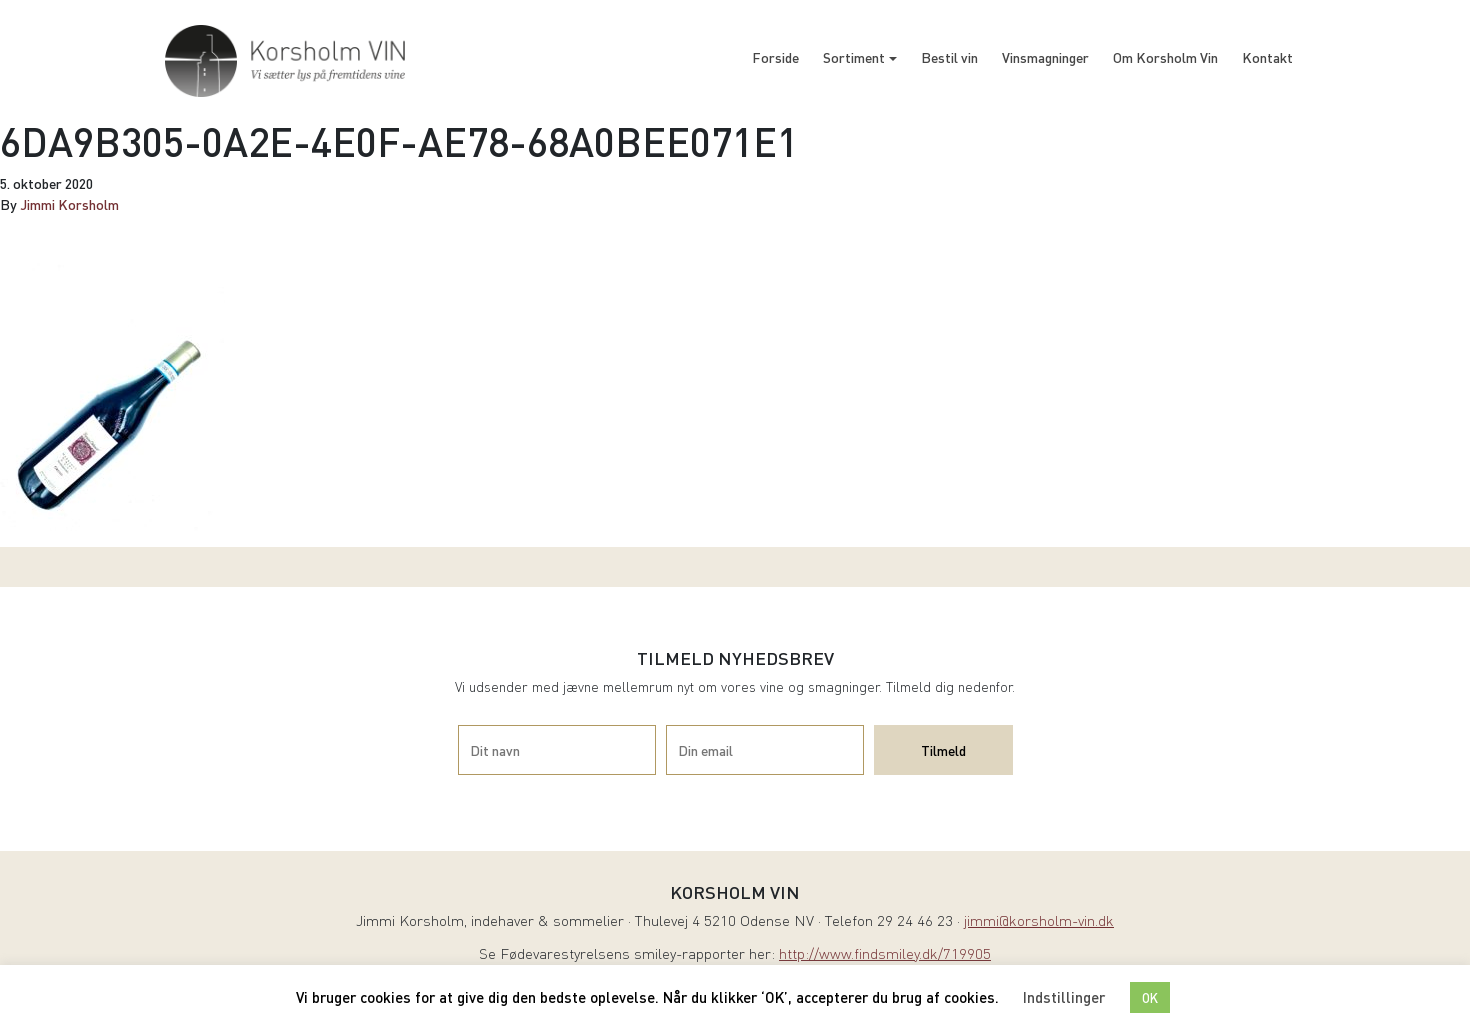 Image resolution: width=1470 pixels, height=1030 pixels. What do you see at coordinates (1064, 997) in the screenshot?
I see `Indstillinger [button]` at bounding box center [1064, 997].